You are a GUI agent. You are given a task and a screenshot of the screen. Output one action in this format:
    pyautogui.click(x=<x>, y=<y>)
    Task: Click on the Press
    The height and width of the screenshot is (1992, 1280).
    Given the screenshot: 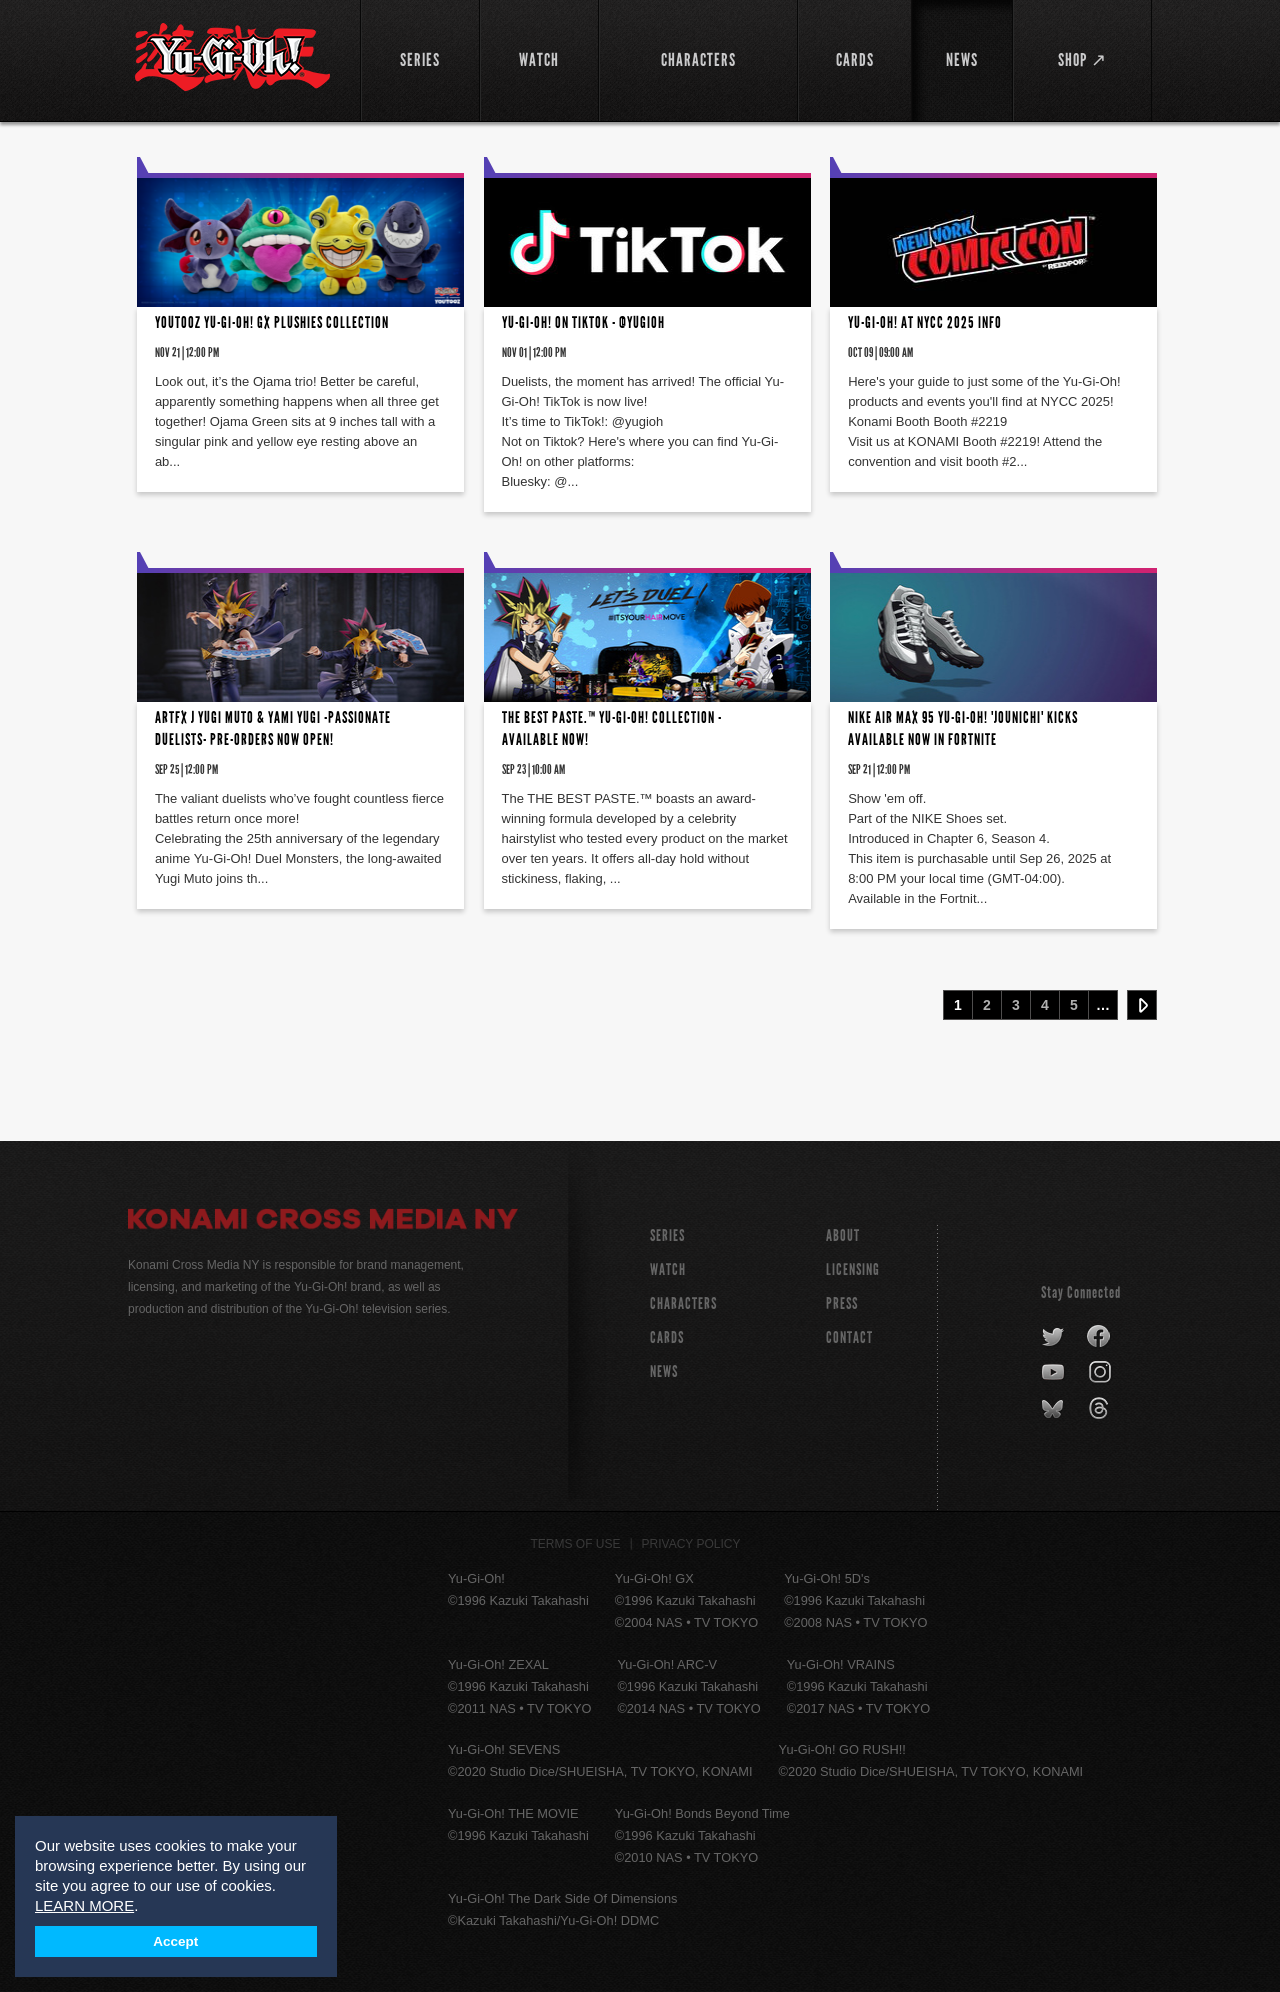 What is the action you would take?
    pyautogui.click(x=842, y=1303)
    